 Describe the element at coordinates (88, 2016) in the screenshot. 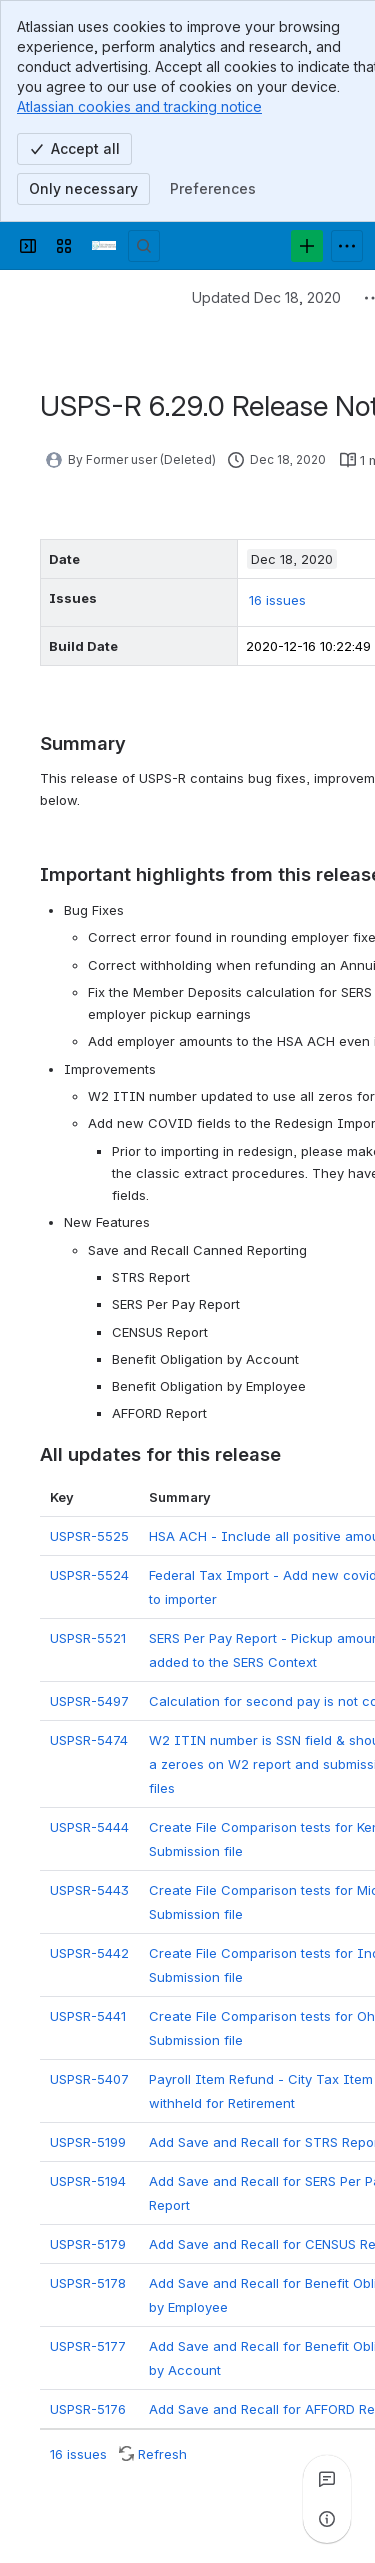

I see `USPSR-5441` at that location.